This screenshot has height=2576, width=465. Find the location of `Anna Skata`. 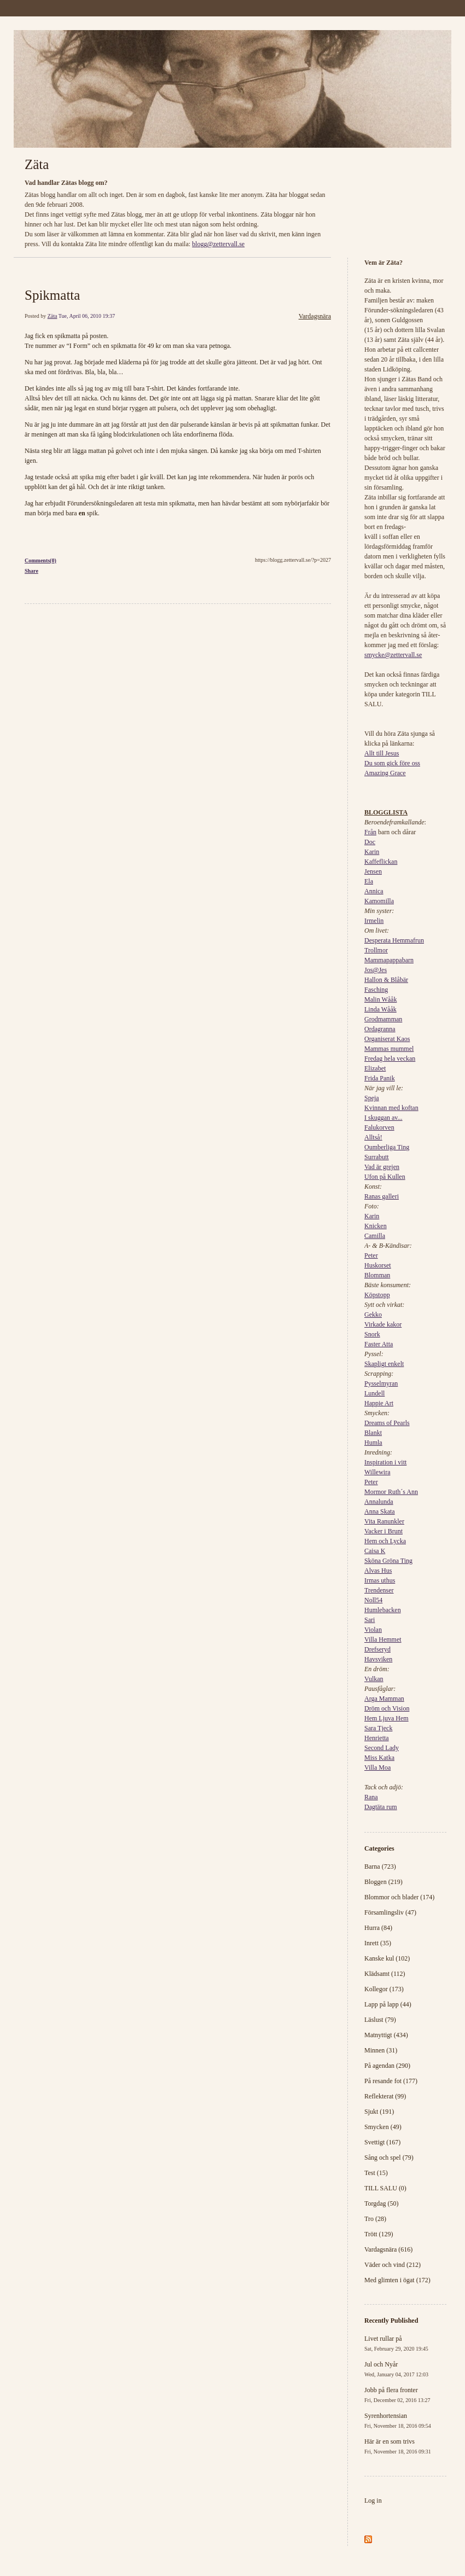

Anna Skata is located at coordinates (379, 1511).